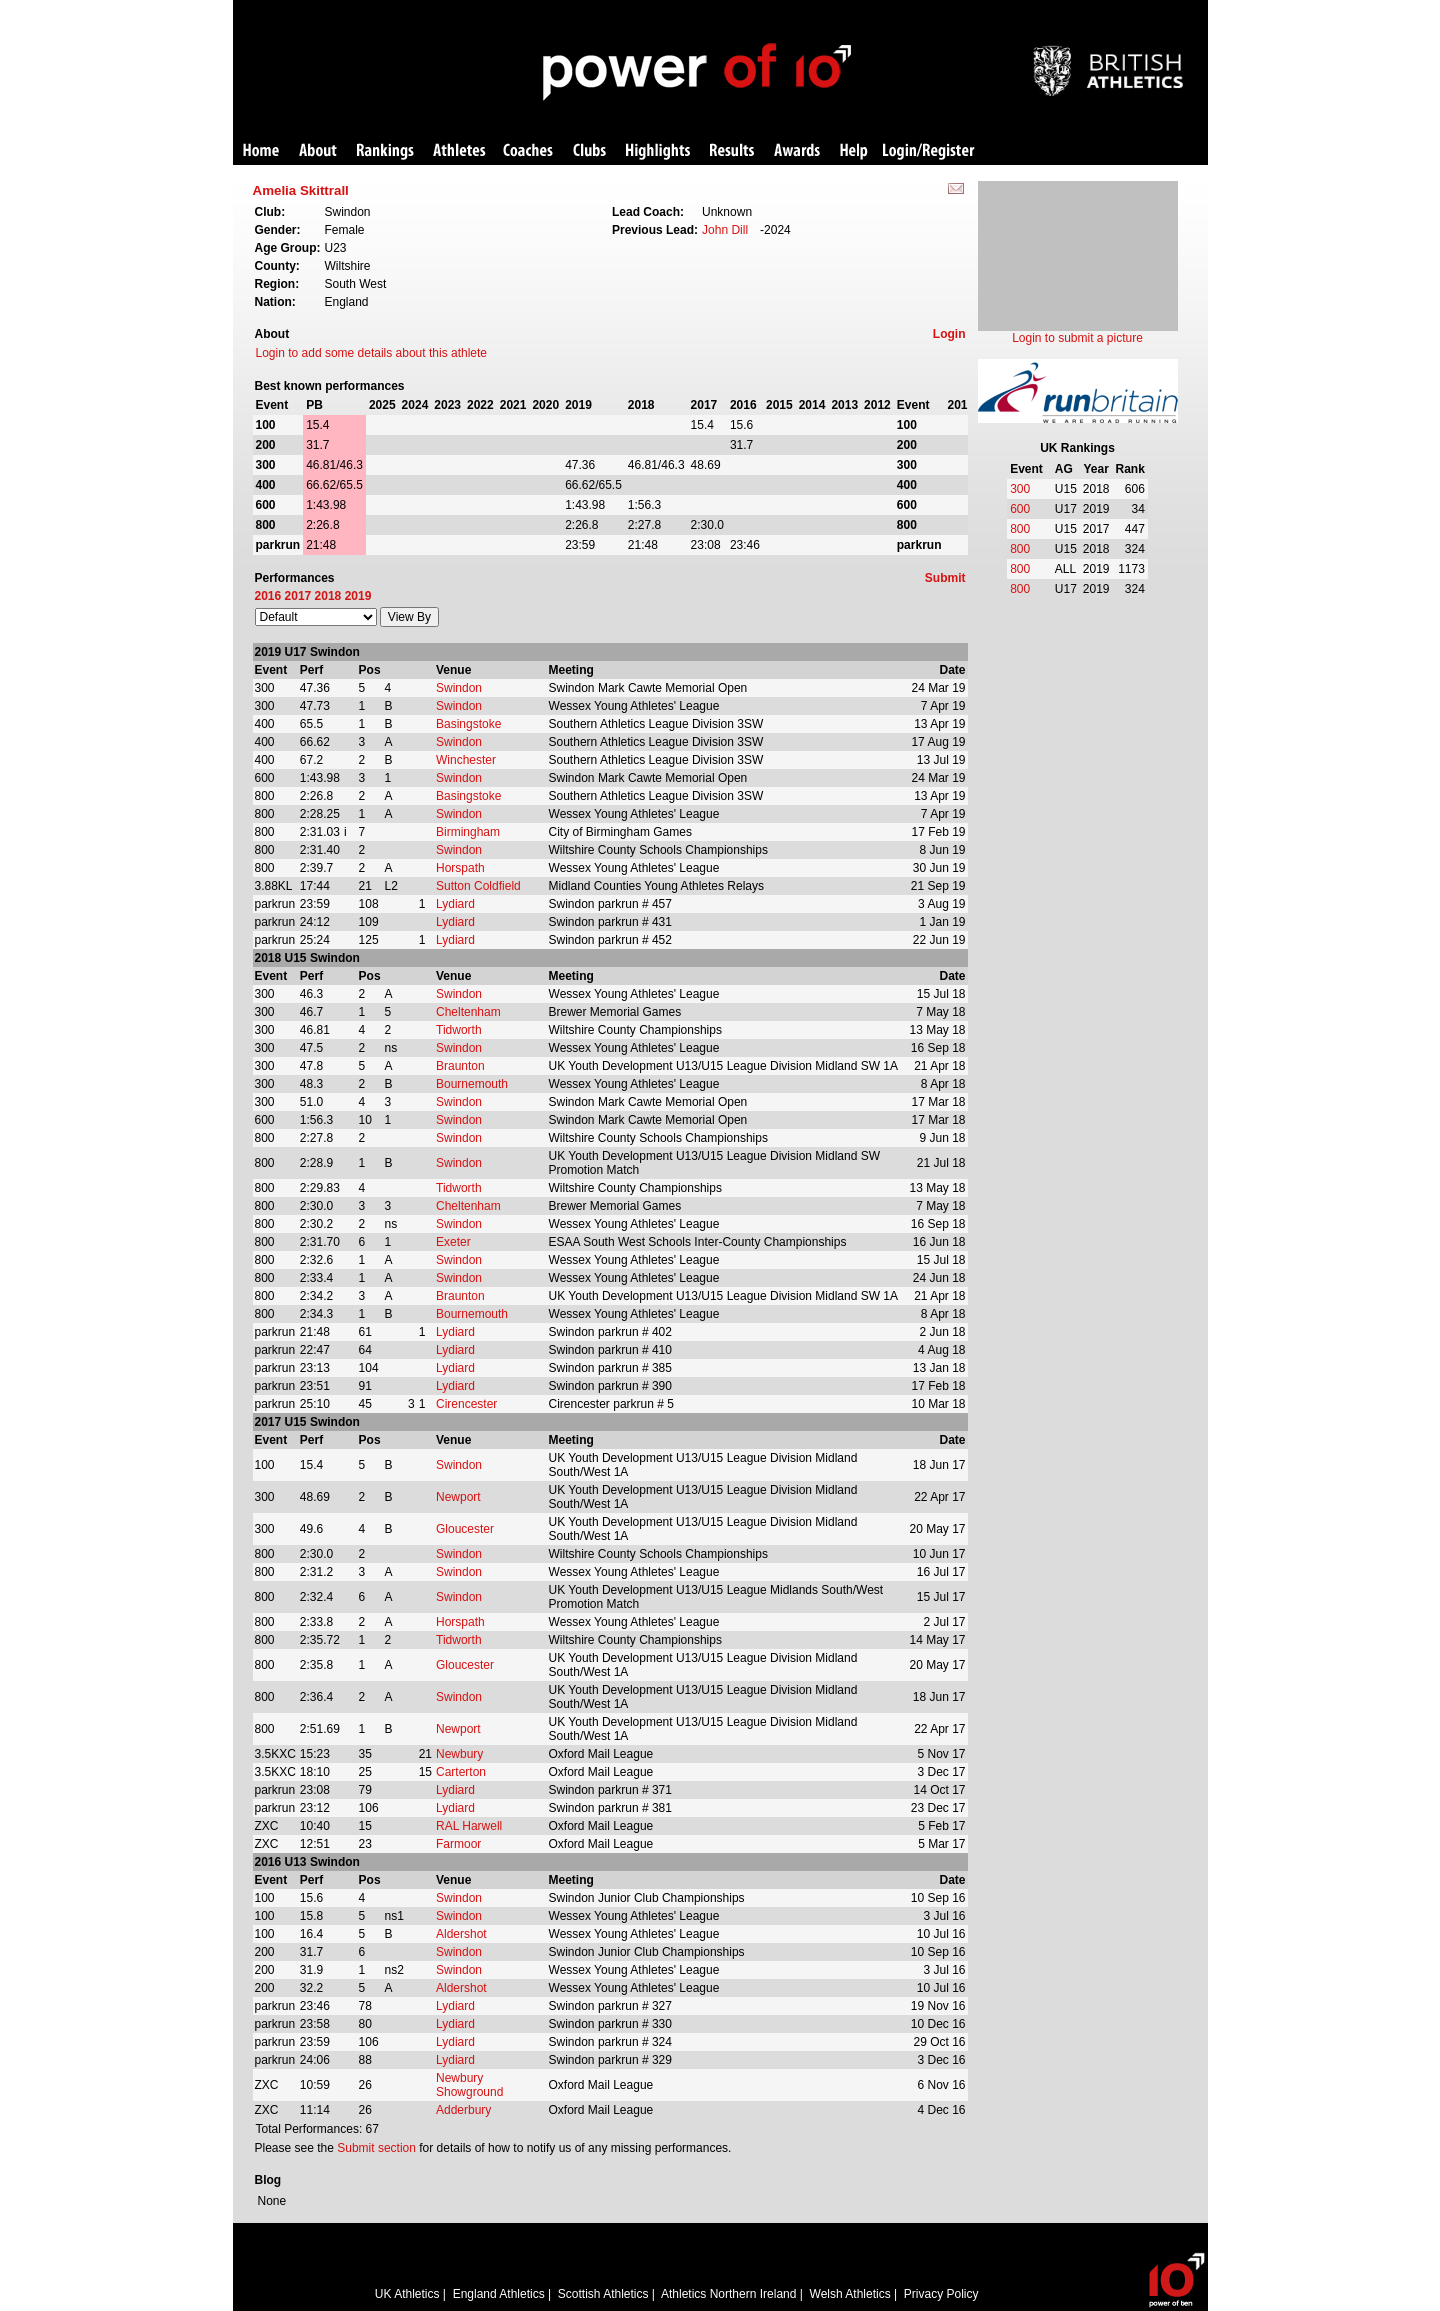 Image resolution: width=1440 pixels, height=2311 pixels. I want to click on Newport, so click(458, 1497).